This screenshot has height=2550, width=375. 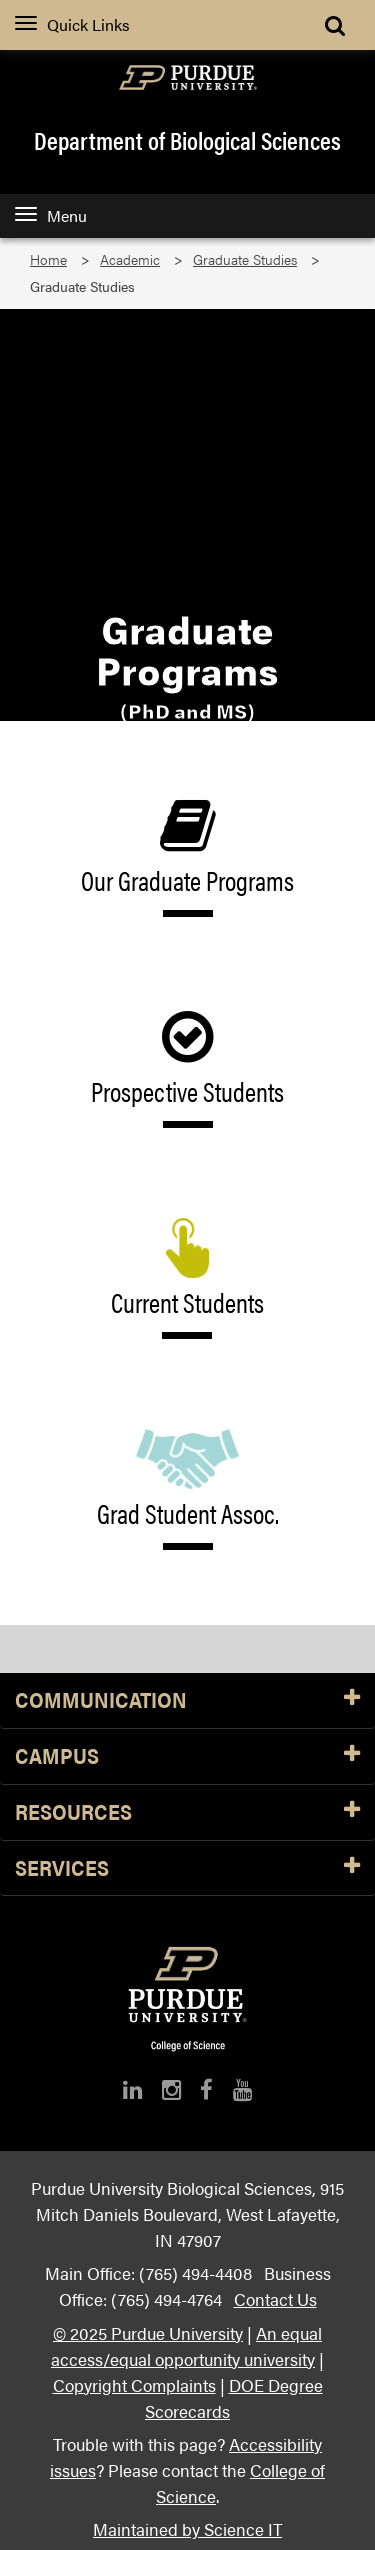 What do you see at coordinates (51, 215) in the screenshot?
I see `Menu` at bounding box center [51, 215].